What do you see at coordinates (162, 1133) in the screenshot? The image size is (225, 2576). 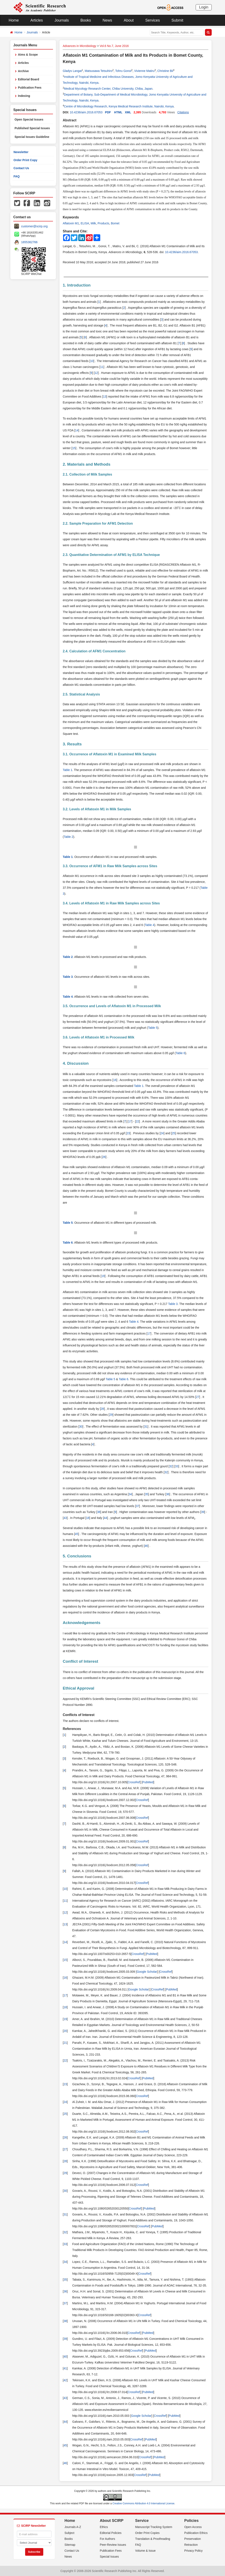 I see `24` at bounding box center [162, 1133].